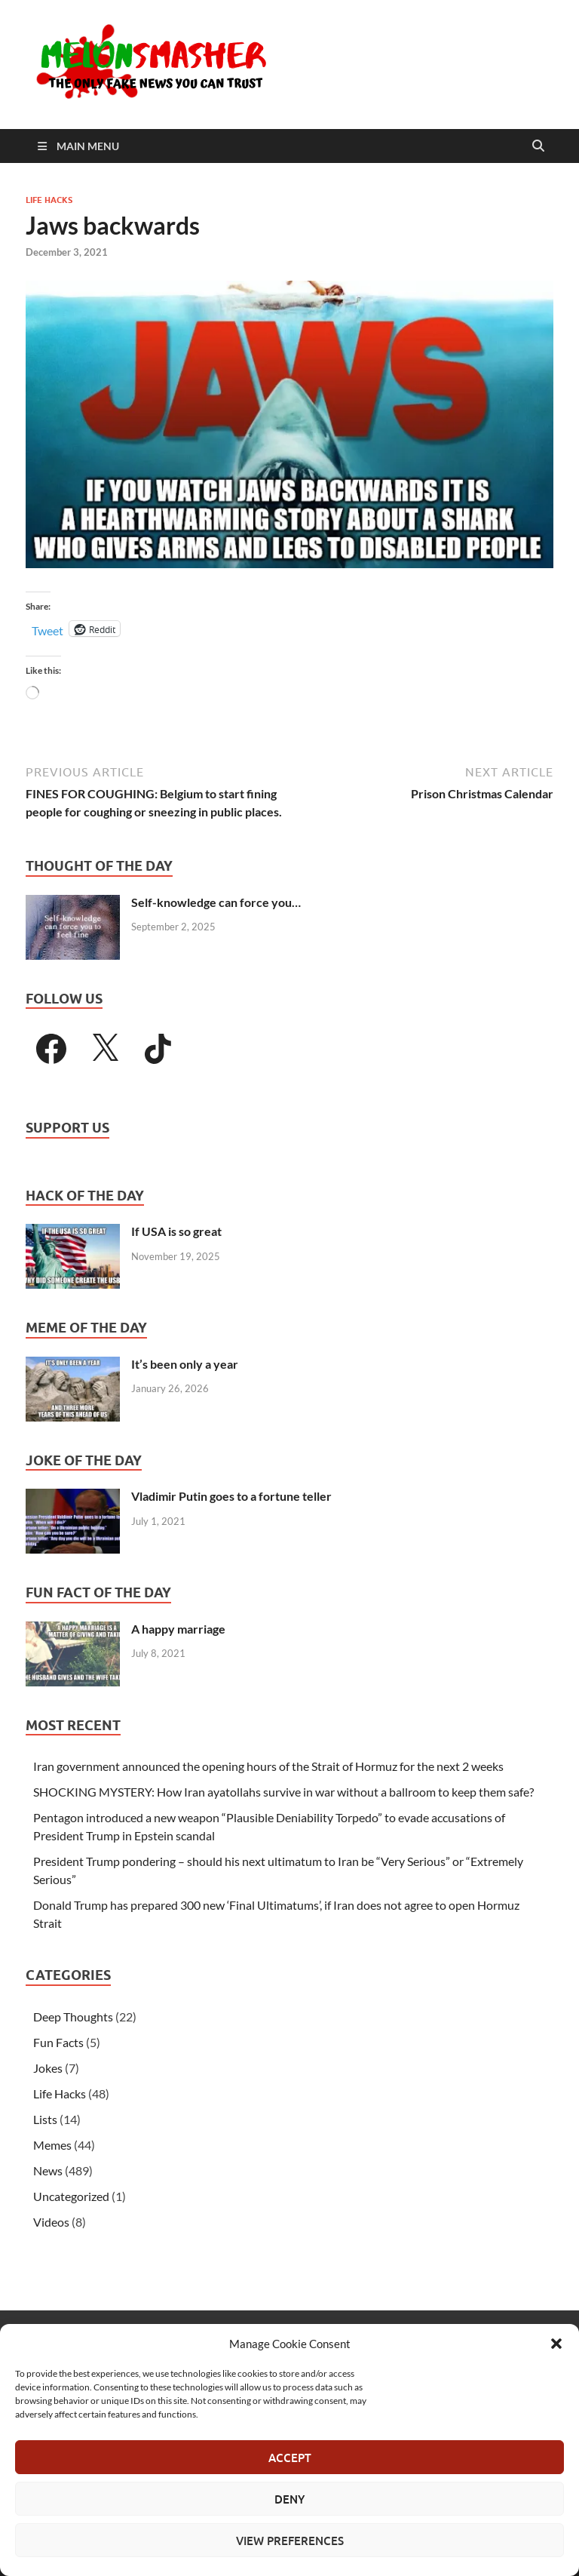 Image resolution: width=579 pixels, height=2576 pixels. I want to click on SHOCKING MYSTERY: How Iran ayatollahs survive in war without a ballroom to keep them safe?, so click(283, 1791).